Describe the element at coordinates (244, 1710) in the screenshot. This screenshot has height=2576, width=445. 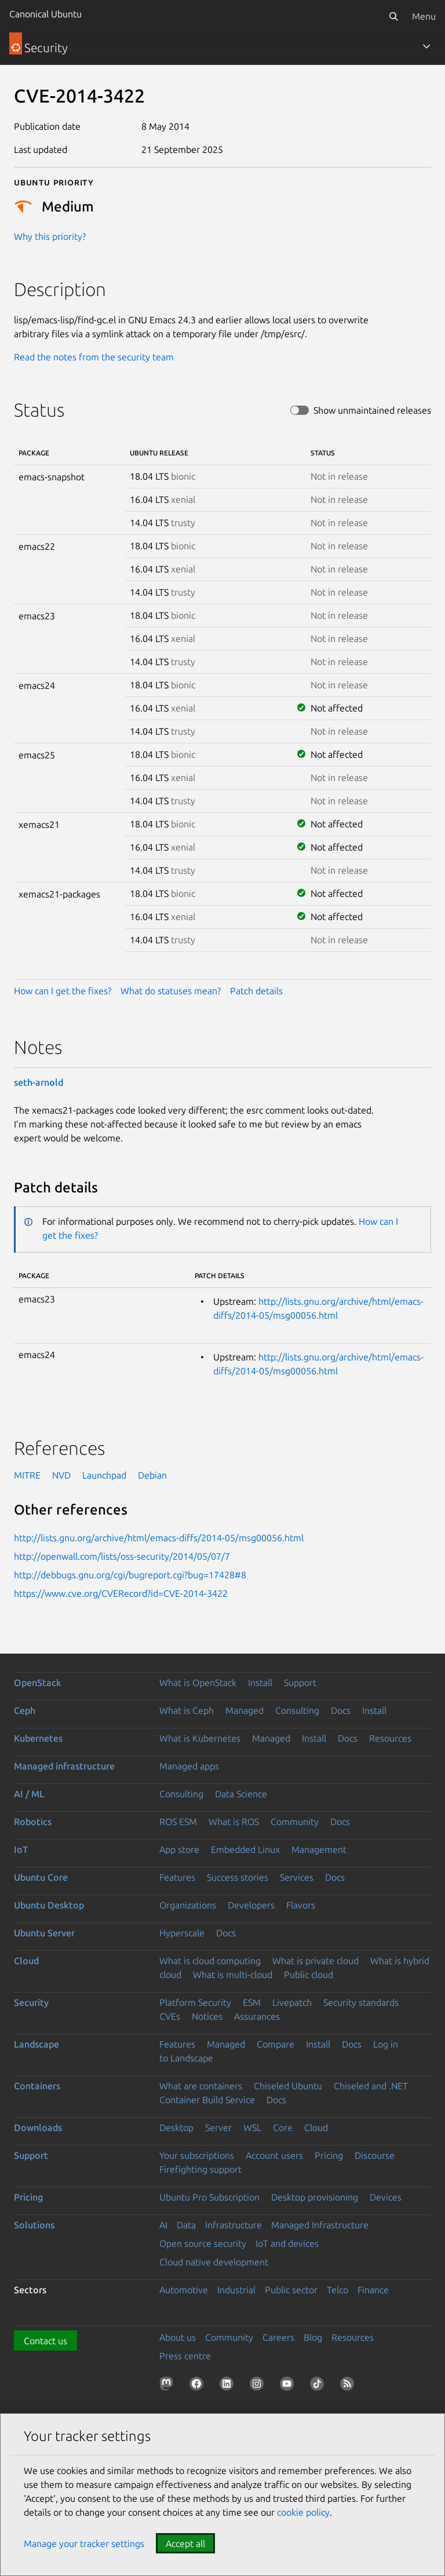
I see `Managed` at that location.